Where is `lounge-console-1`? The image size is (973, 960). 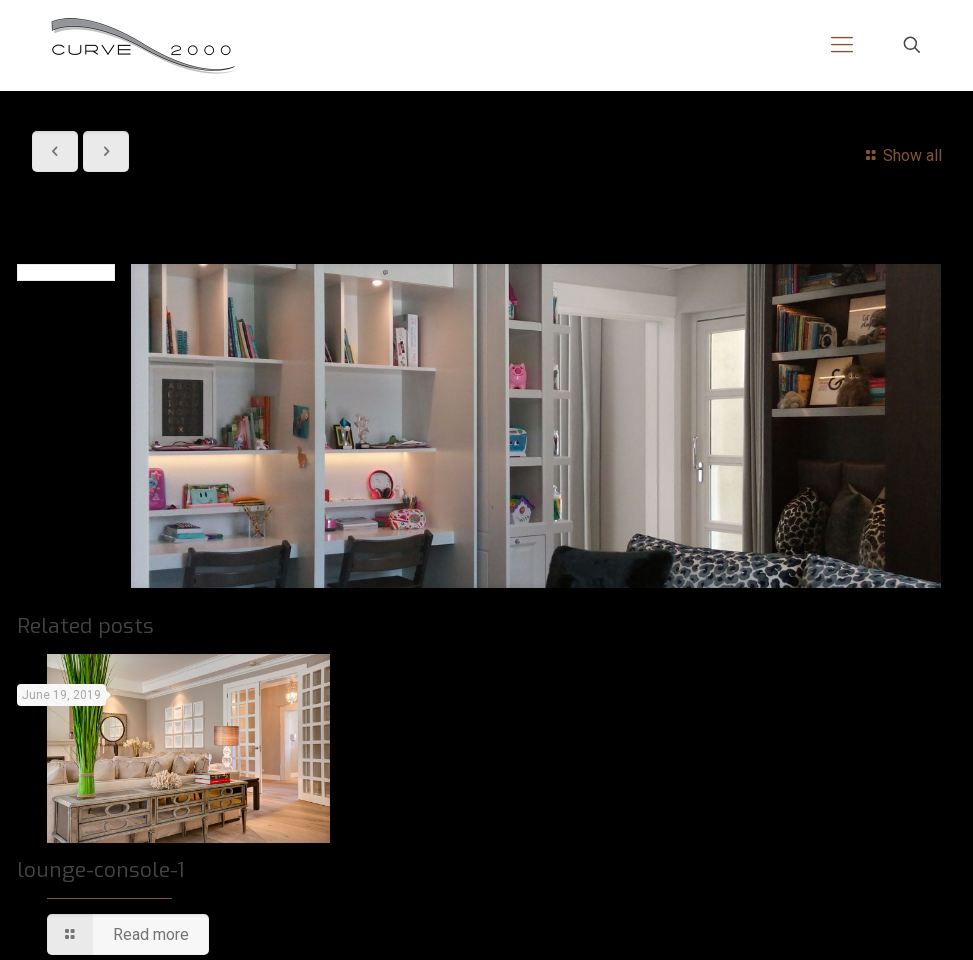 lounge-console-1 is located at coordinates (100, 870).